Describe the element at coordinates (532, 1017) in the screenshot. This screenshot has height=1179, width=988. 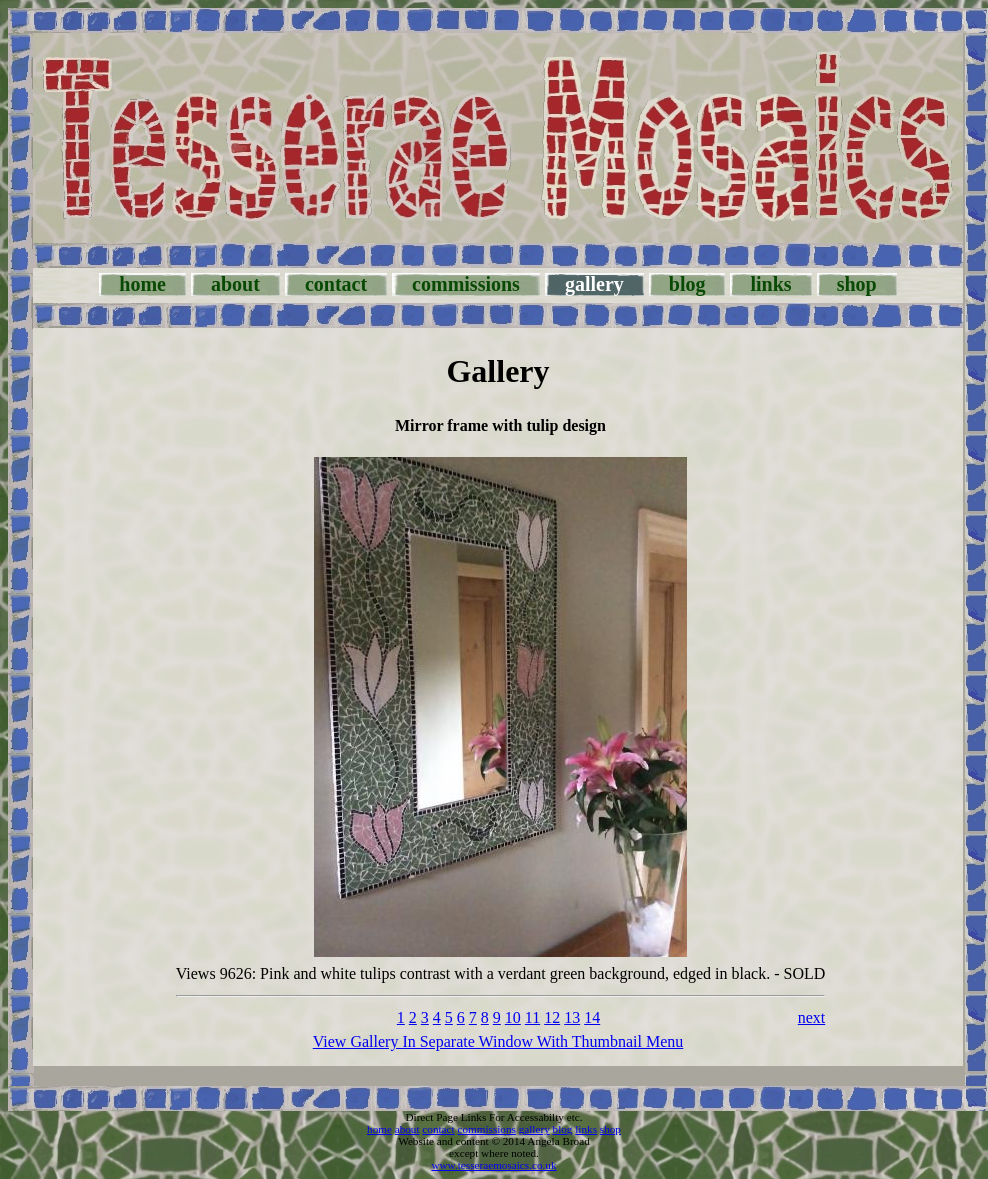
I see `11` at that location.